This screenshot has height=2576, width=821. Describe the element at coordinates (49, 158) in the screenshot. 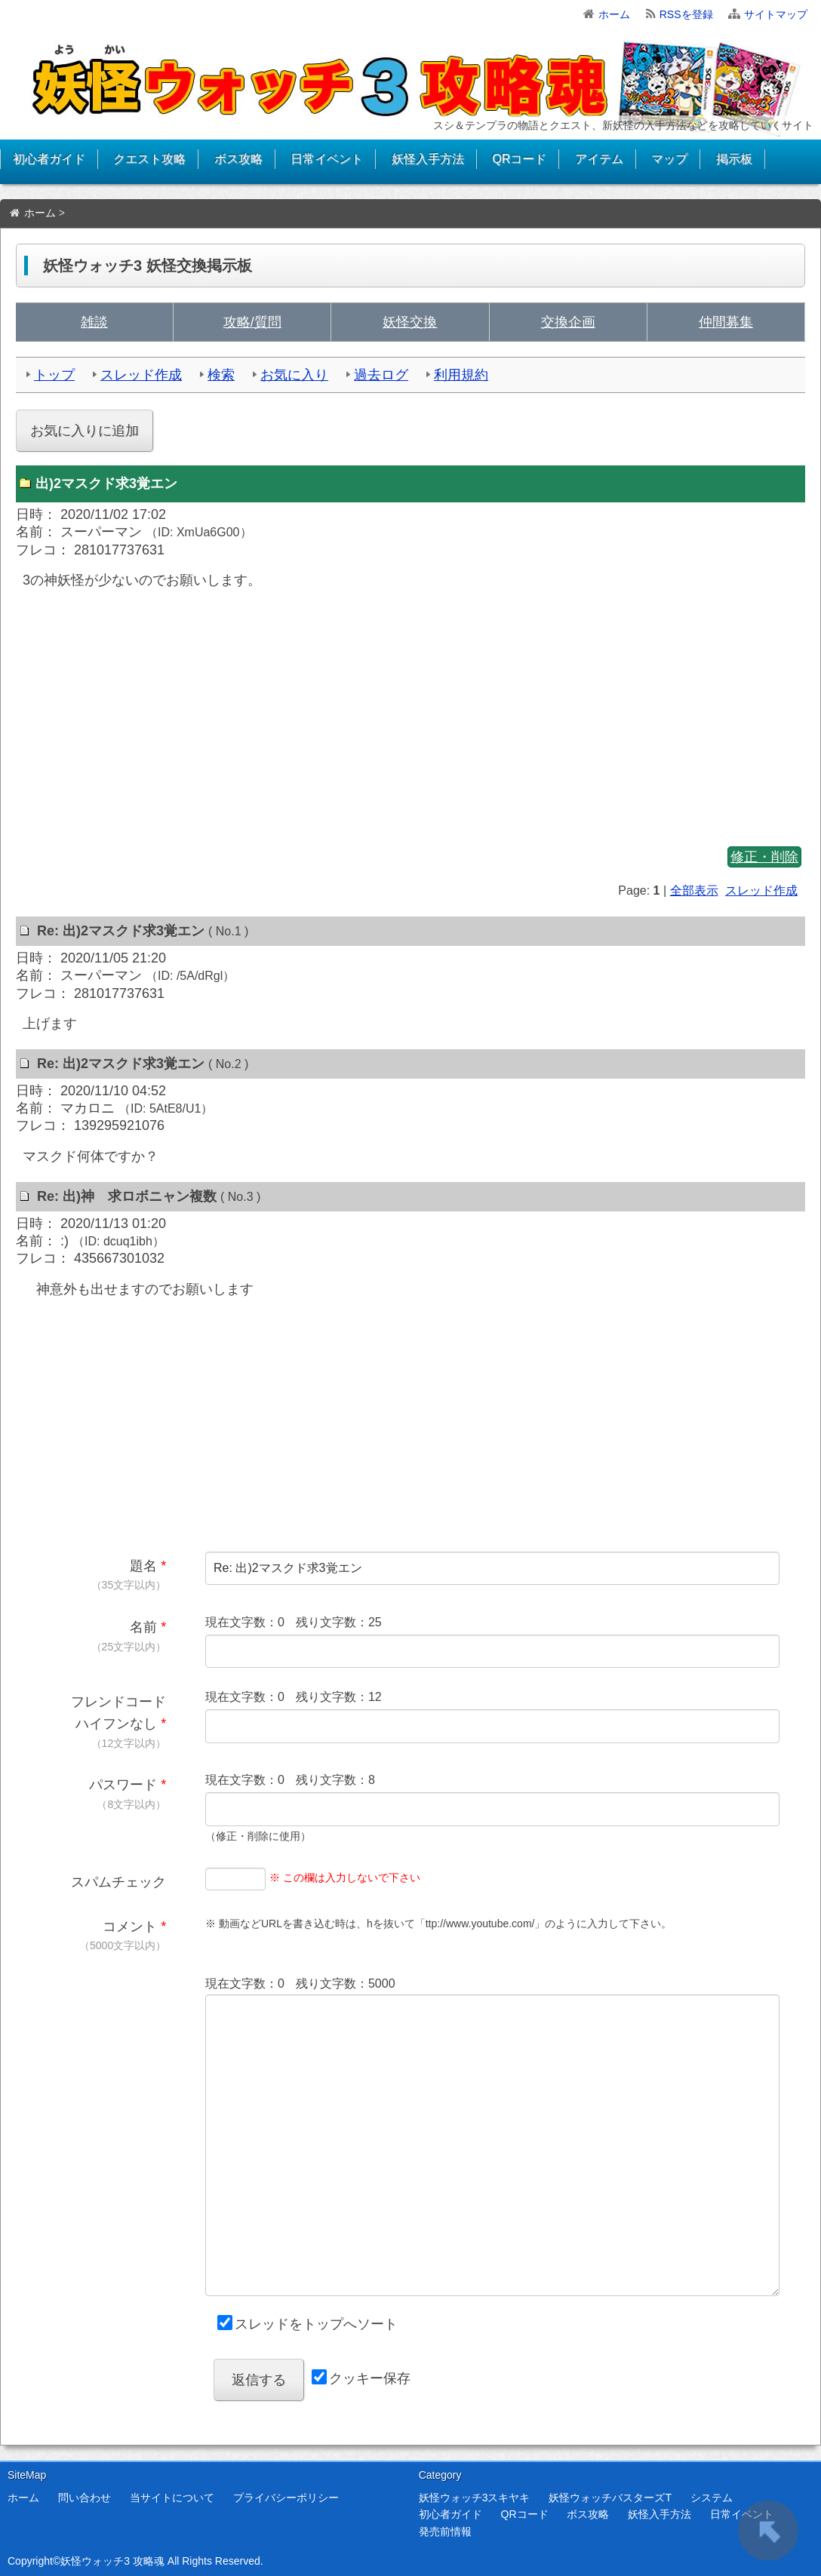

I see `初心者ガイド` at that location.